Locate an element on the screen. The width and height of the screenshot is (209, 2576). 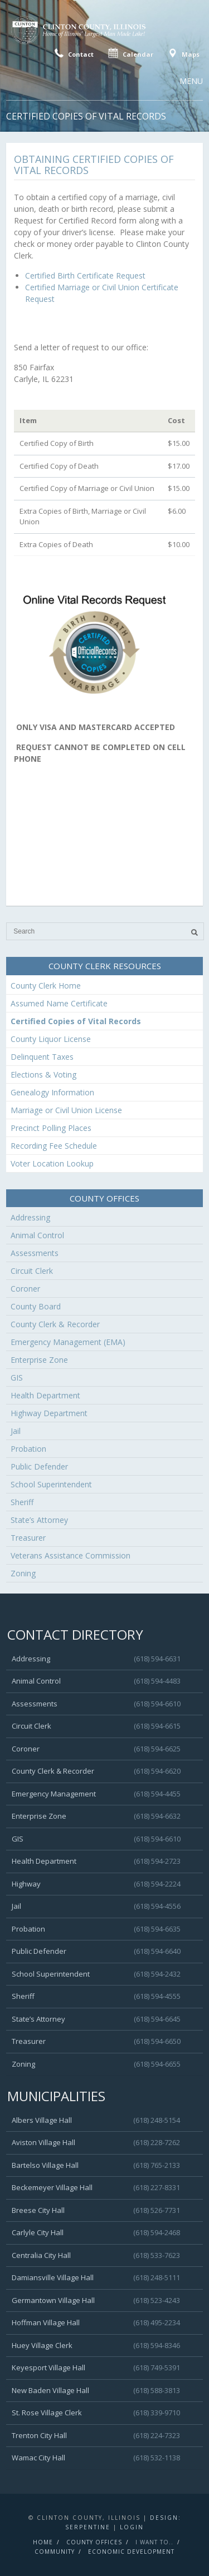
Home is located at coordinates (43, 2542).